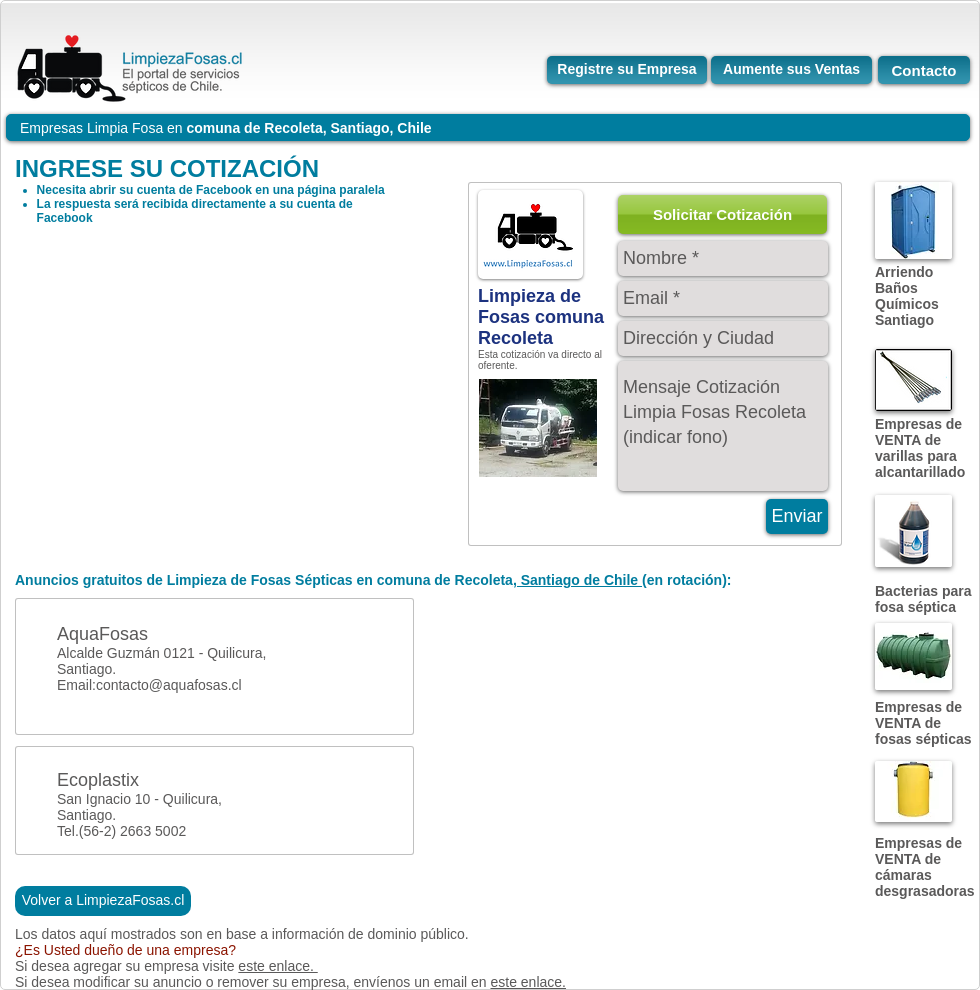  I want to click on [button], so click(722, 214).